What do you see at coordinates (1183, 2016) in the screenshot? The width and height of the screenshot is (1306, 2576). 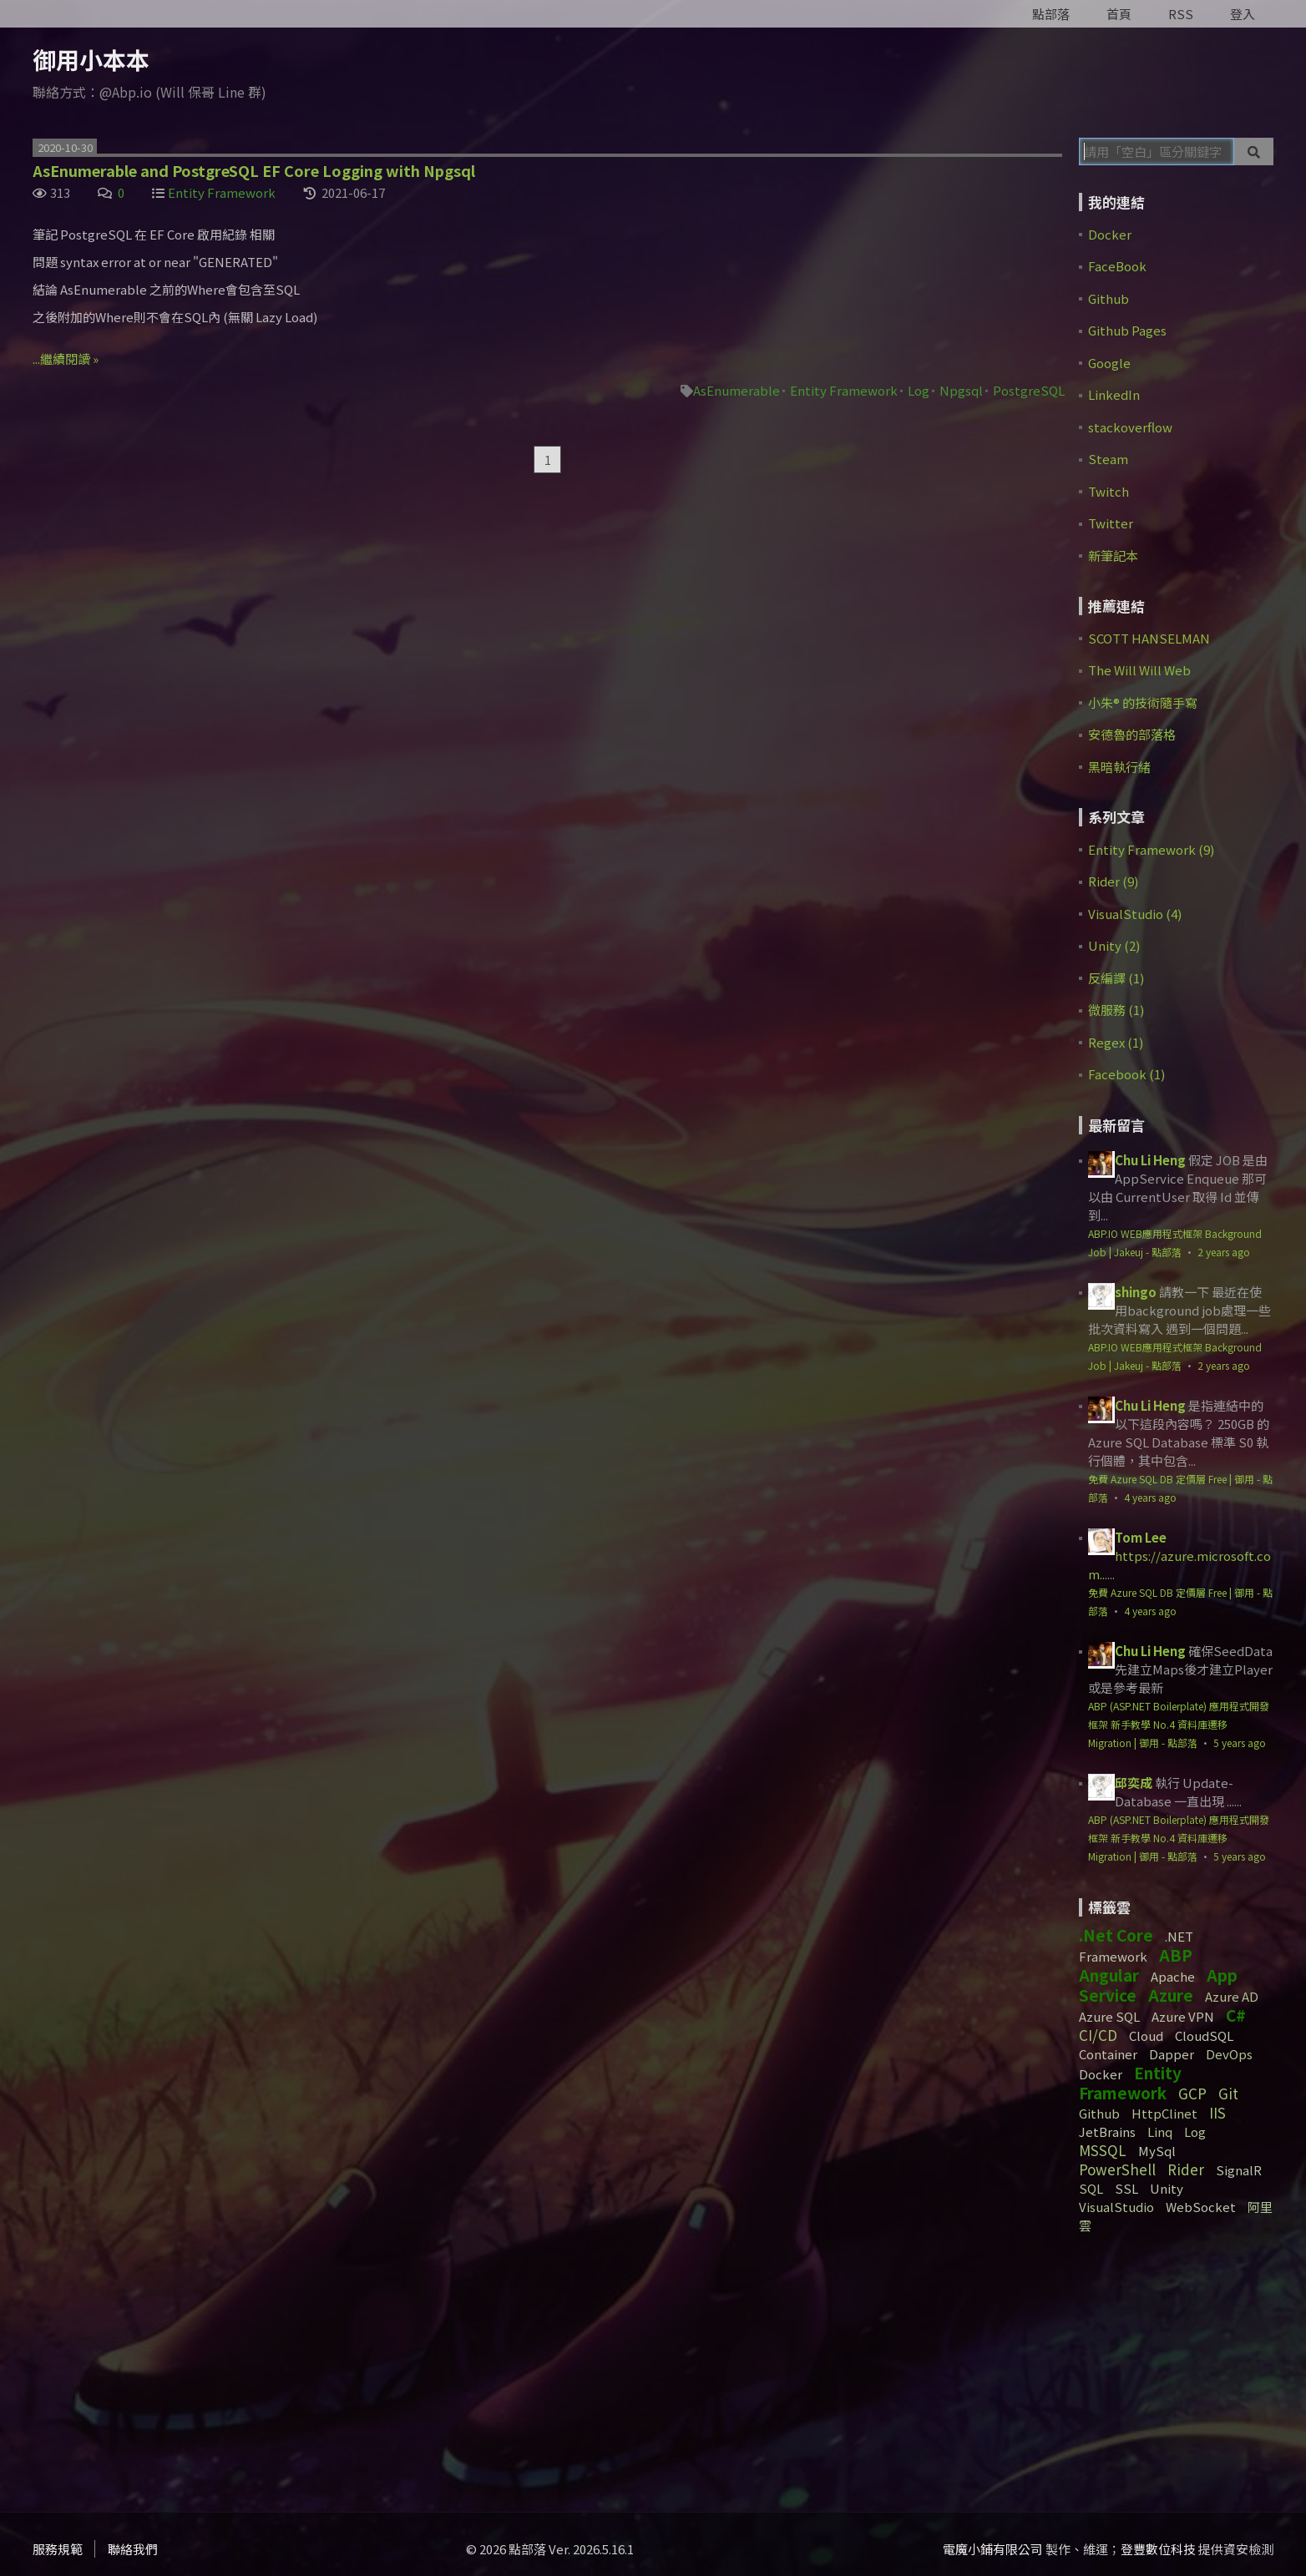 I see `Azure VPN` at bounding box center [1183, 2016].